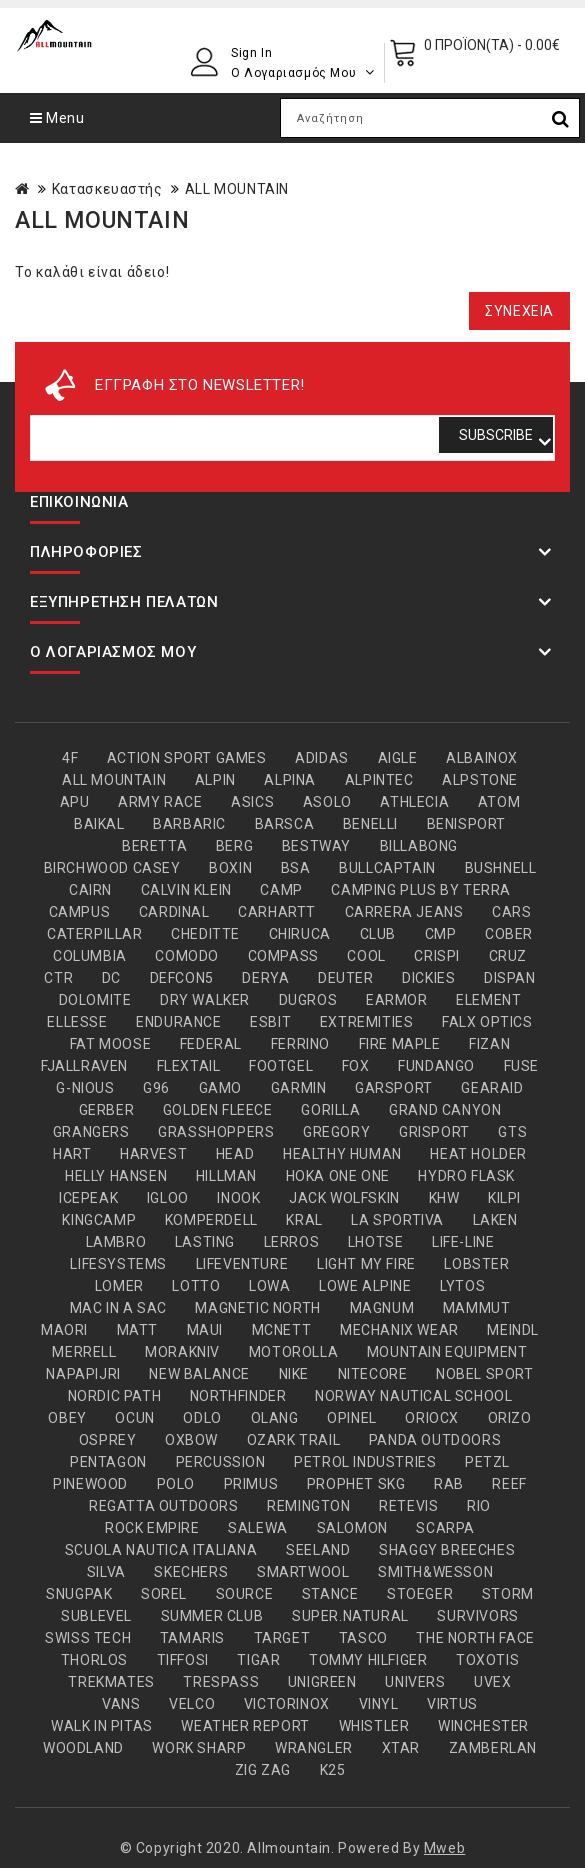  What do you see at coordinates (154, 846) in the screenshot?
I see `BERETTA` at bounding box center [154, 846].